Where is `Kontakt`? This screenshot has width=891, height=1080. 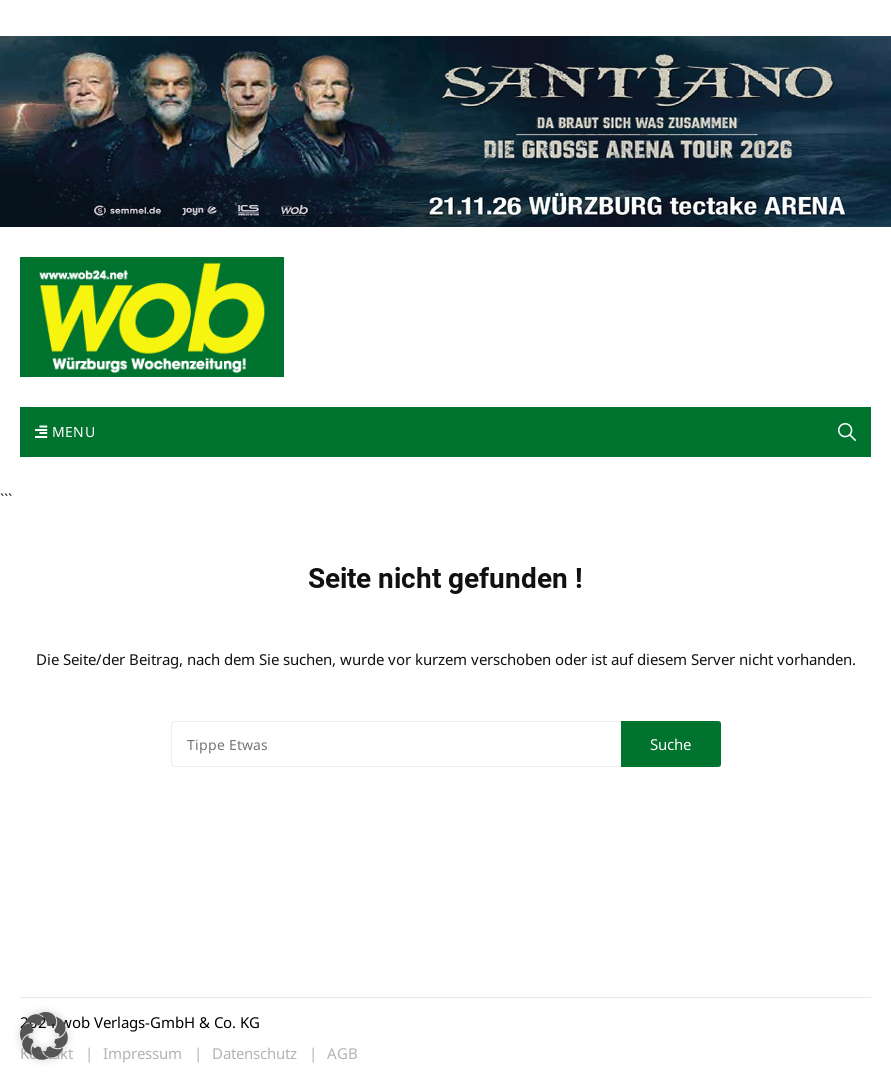
Kontakt is located at coordinates (248, 18).